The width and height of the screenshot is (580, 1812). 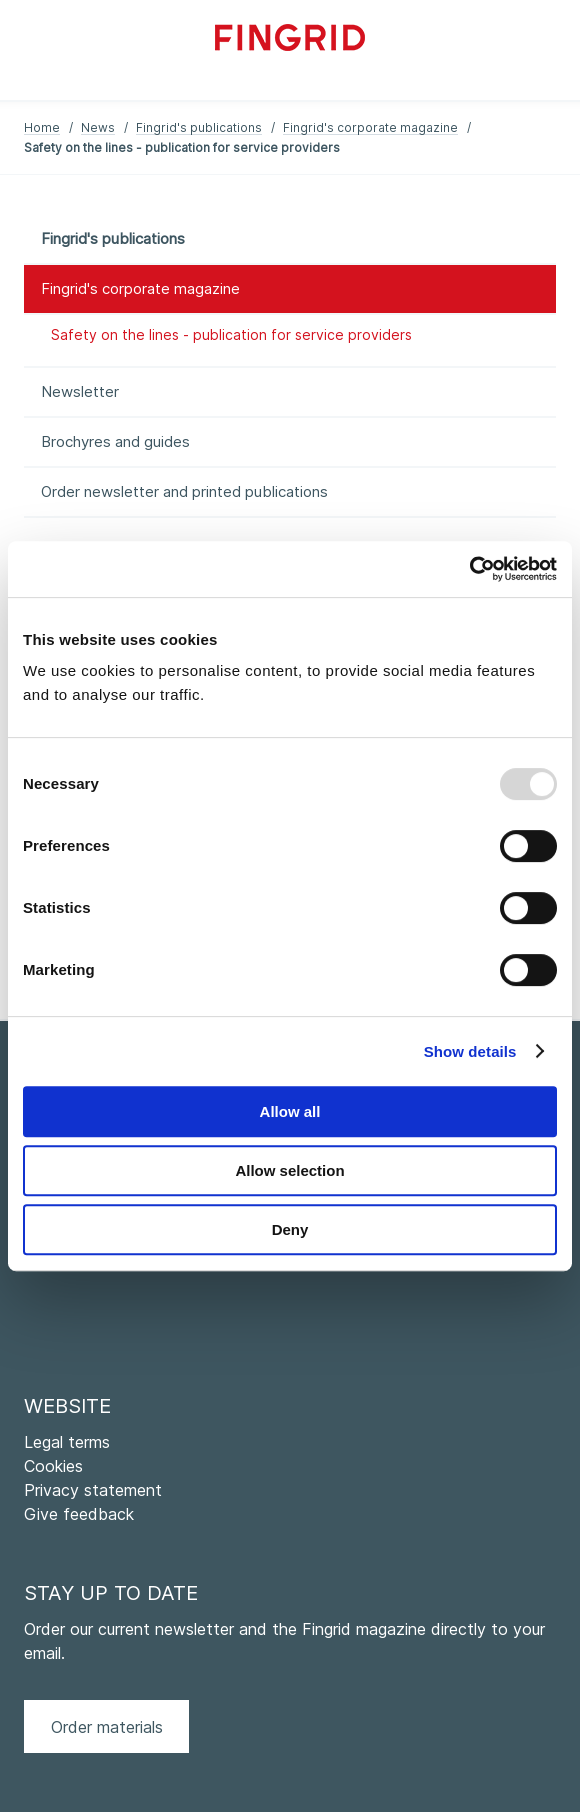 I want to click on Home, so click(x=42, y=127).